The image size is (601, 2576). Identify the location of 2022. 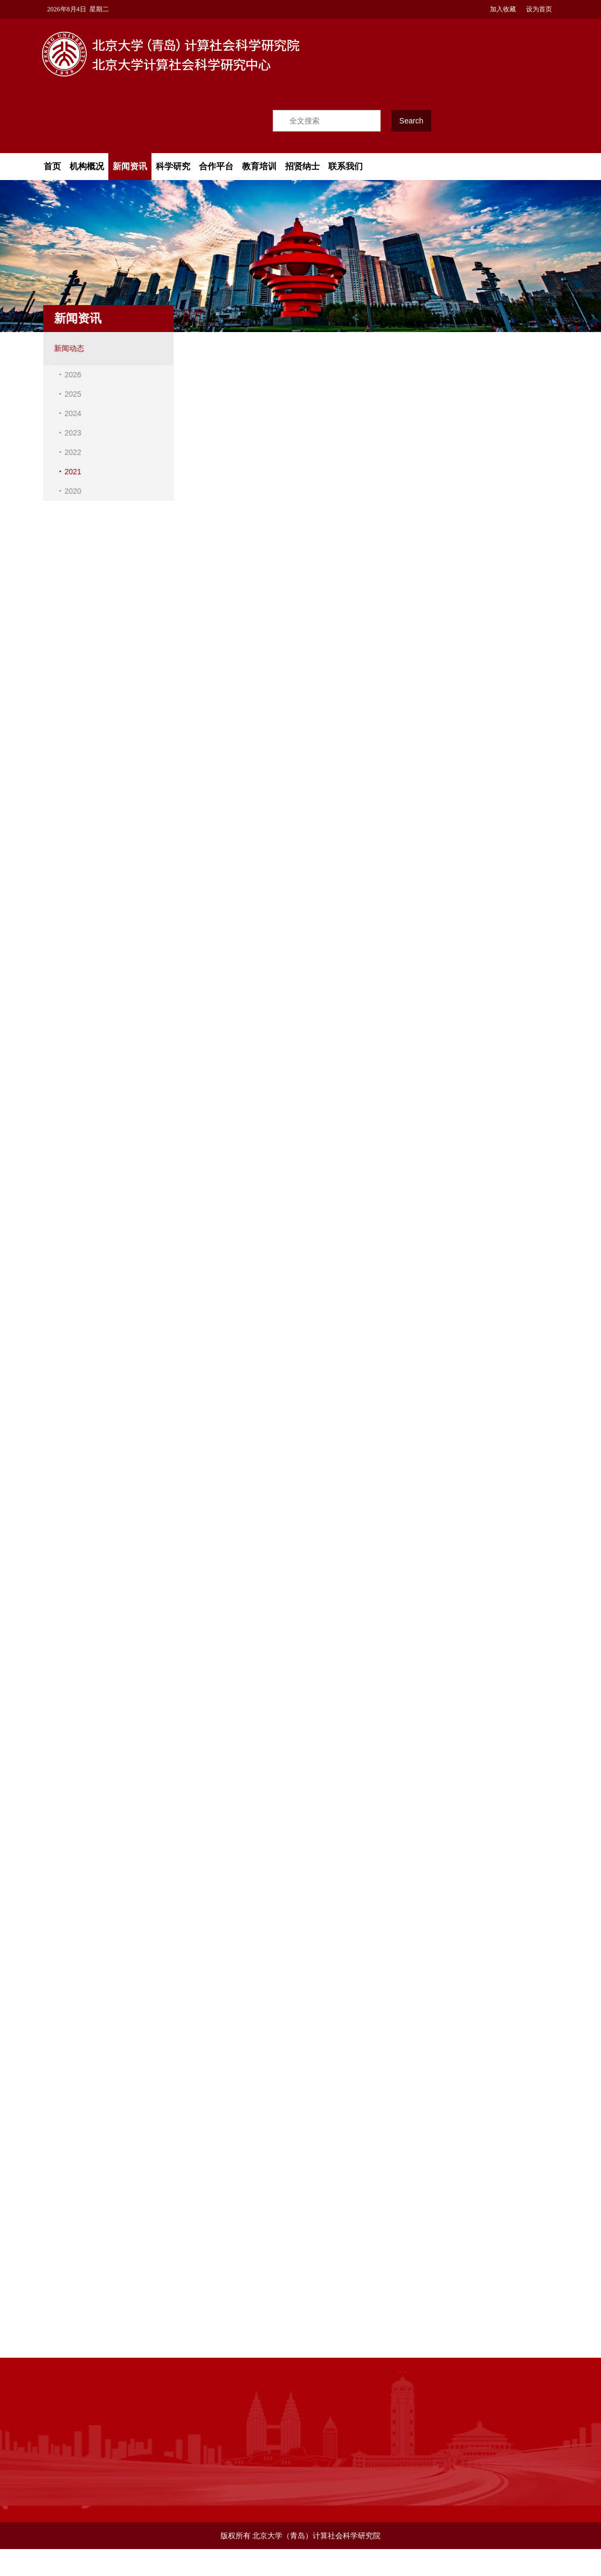
(69, 452).